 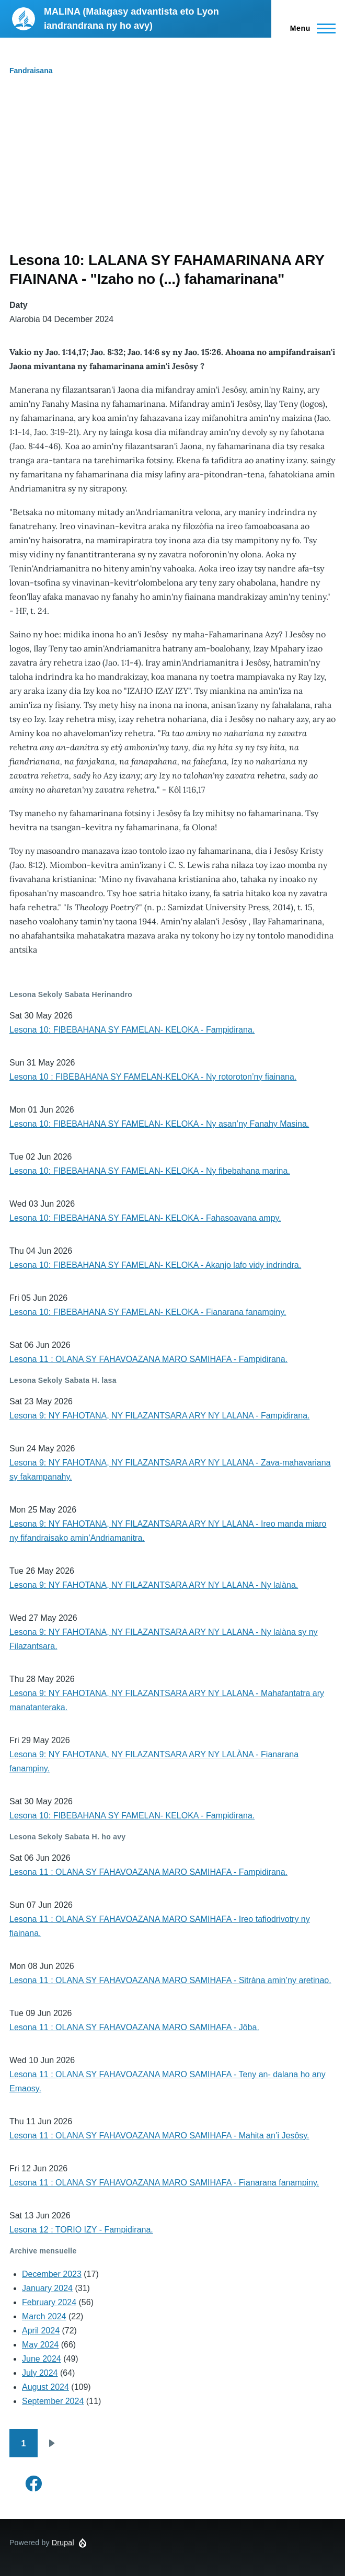 I want to click on Lesona 11 : OLANA SY FAHAVOAZANA MARO SAMIHAFA - Fampidirana., so click(x=148, y=1359).